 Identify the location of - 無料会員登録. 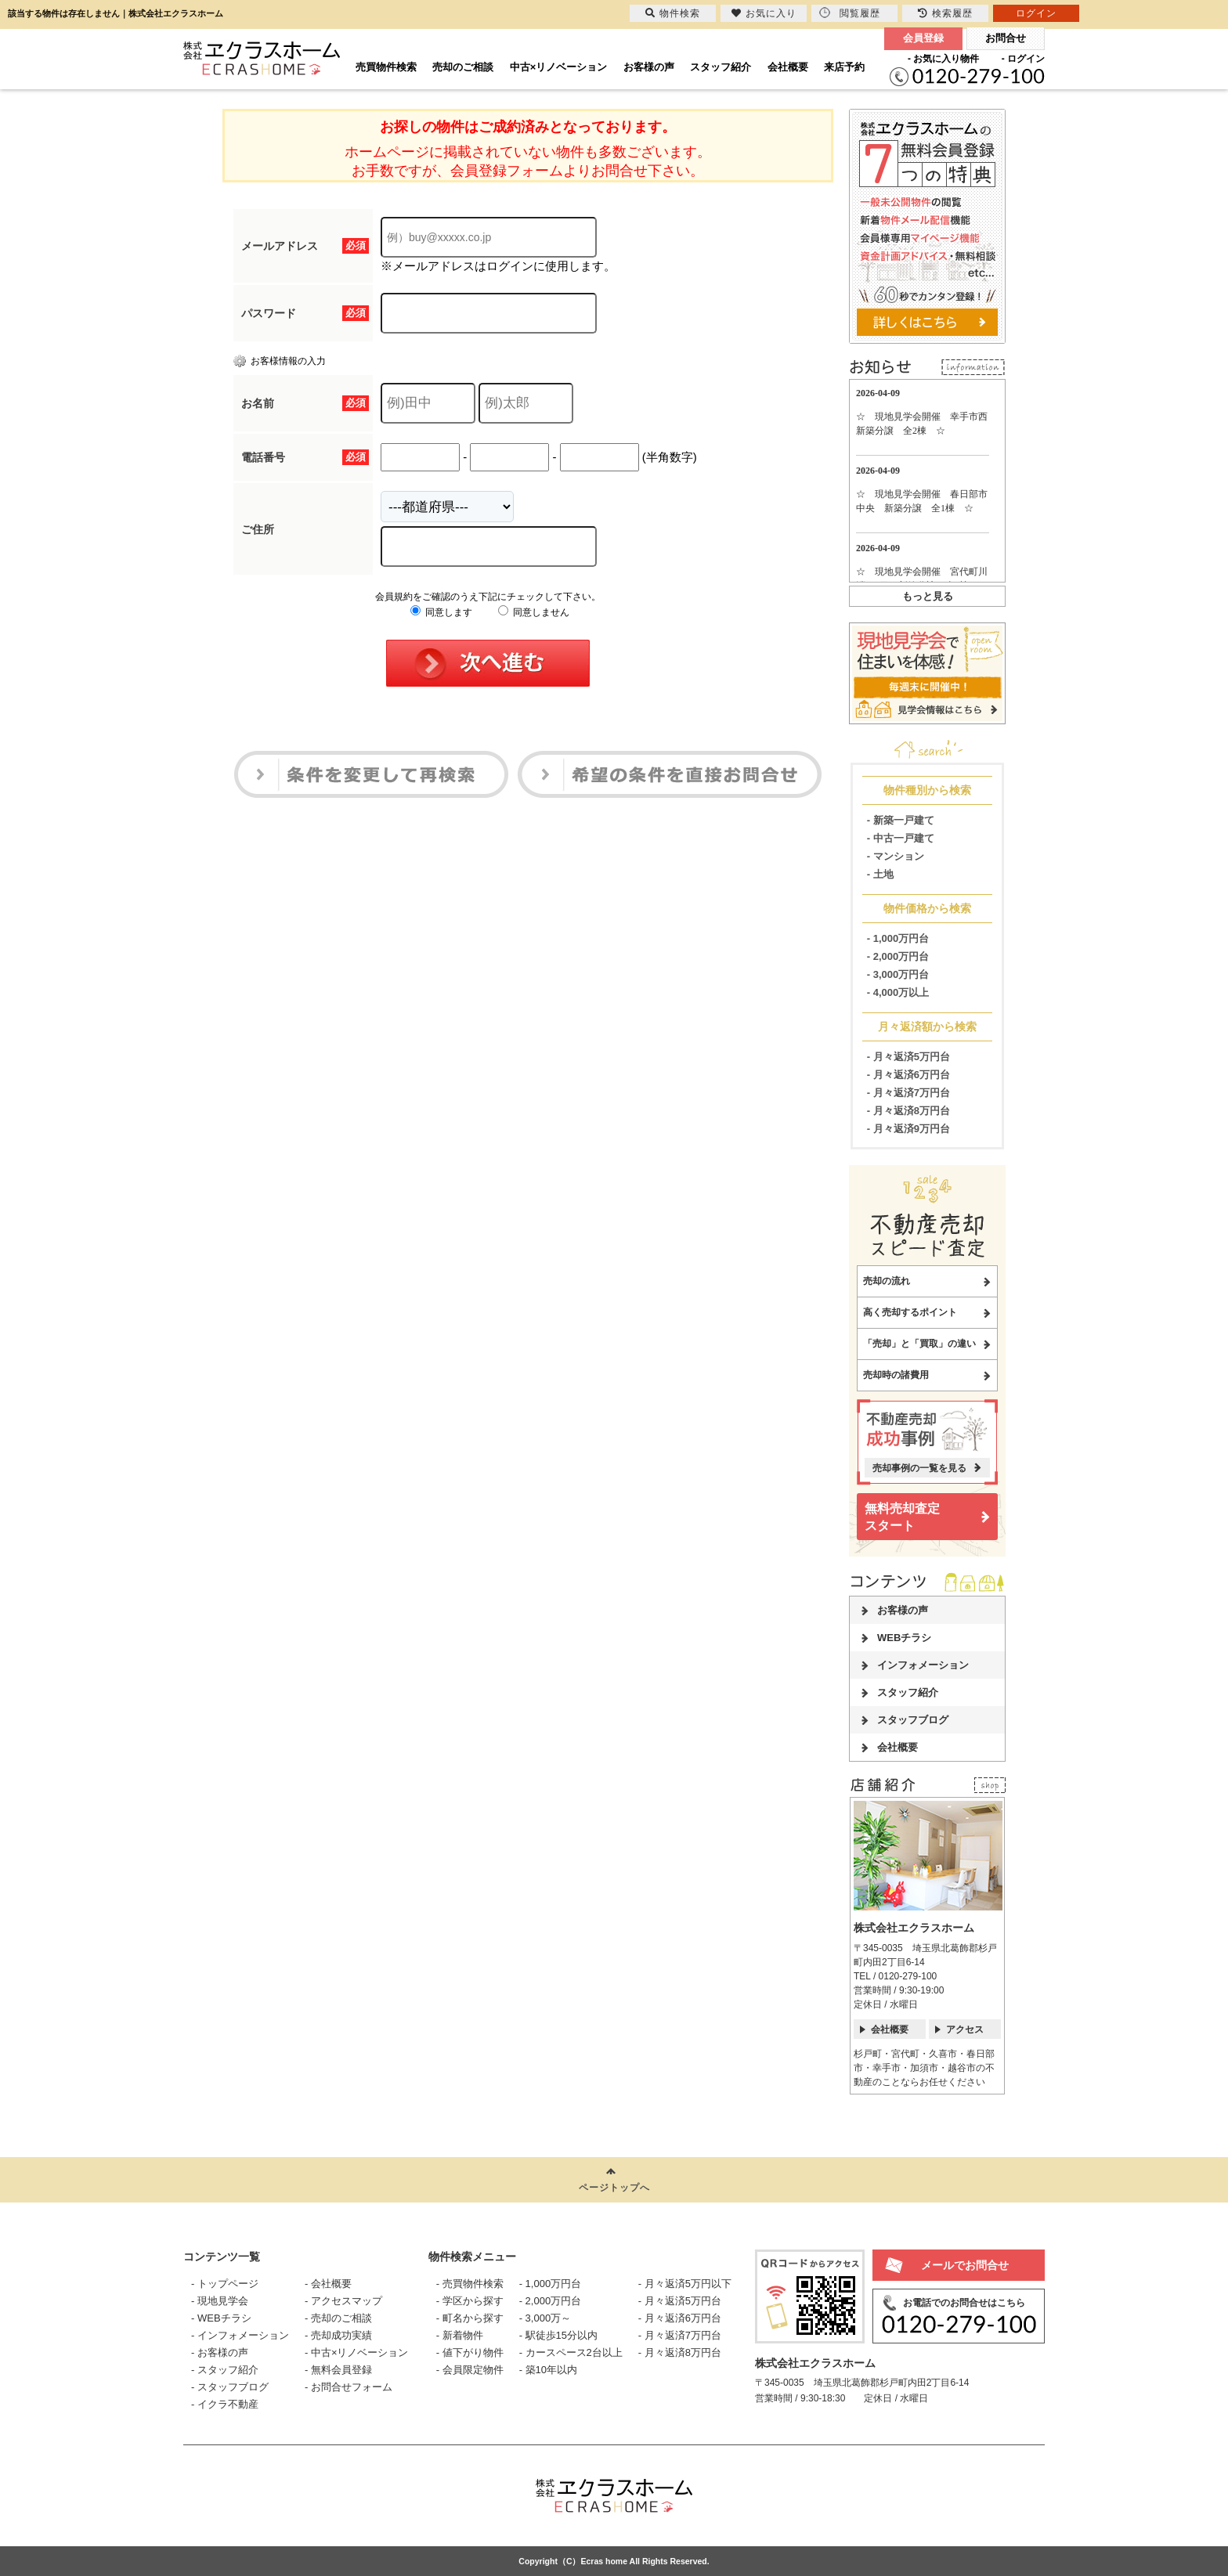
(338, 2370).